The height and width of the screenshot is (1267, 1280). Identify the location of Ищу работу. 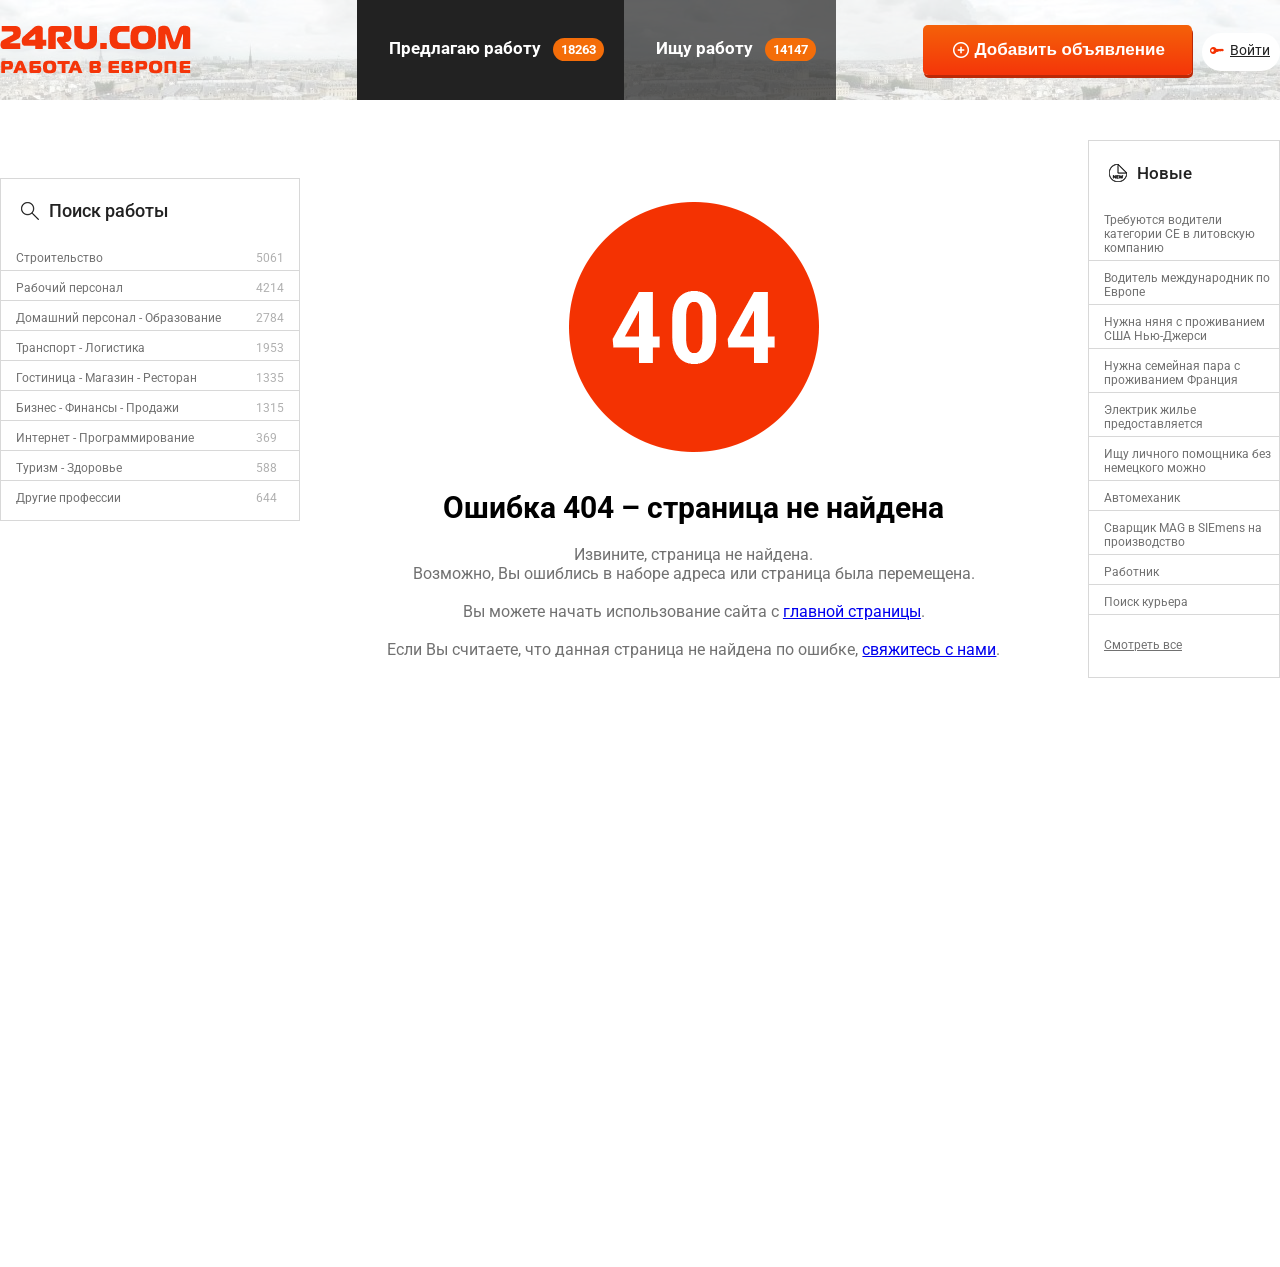
(734, 49).